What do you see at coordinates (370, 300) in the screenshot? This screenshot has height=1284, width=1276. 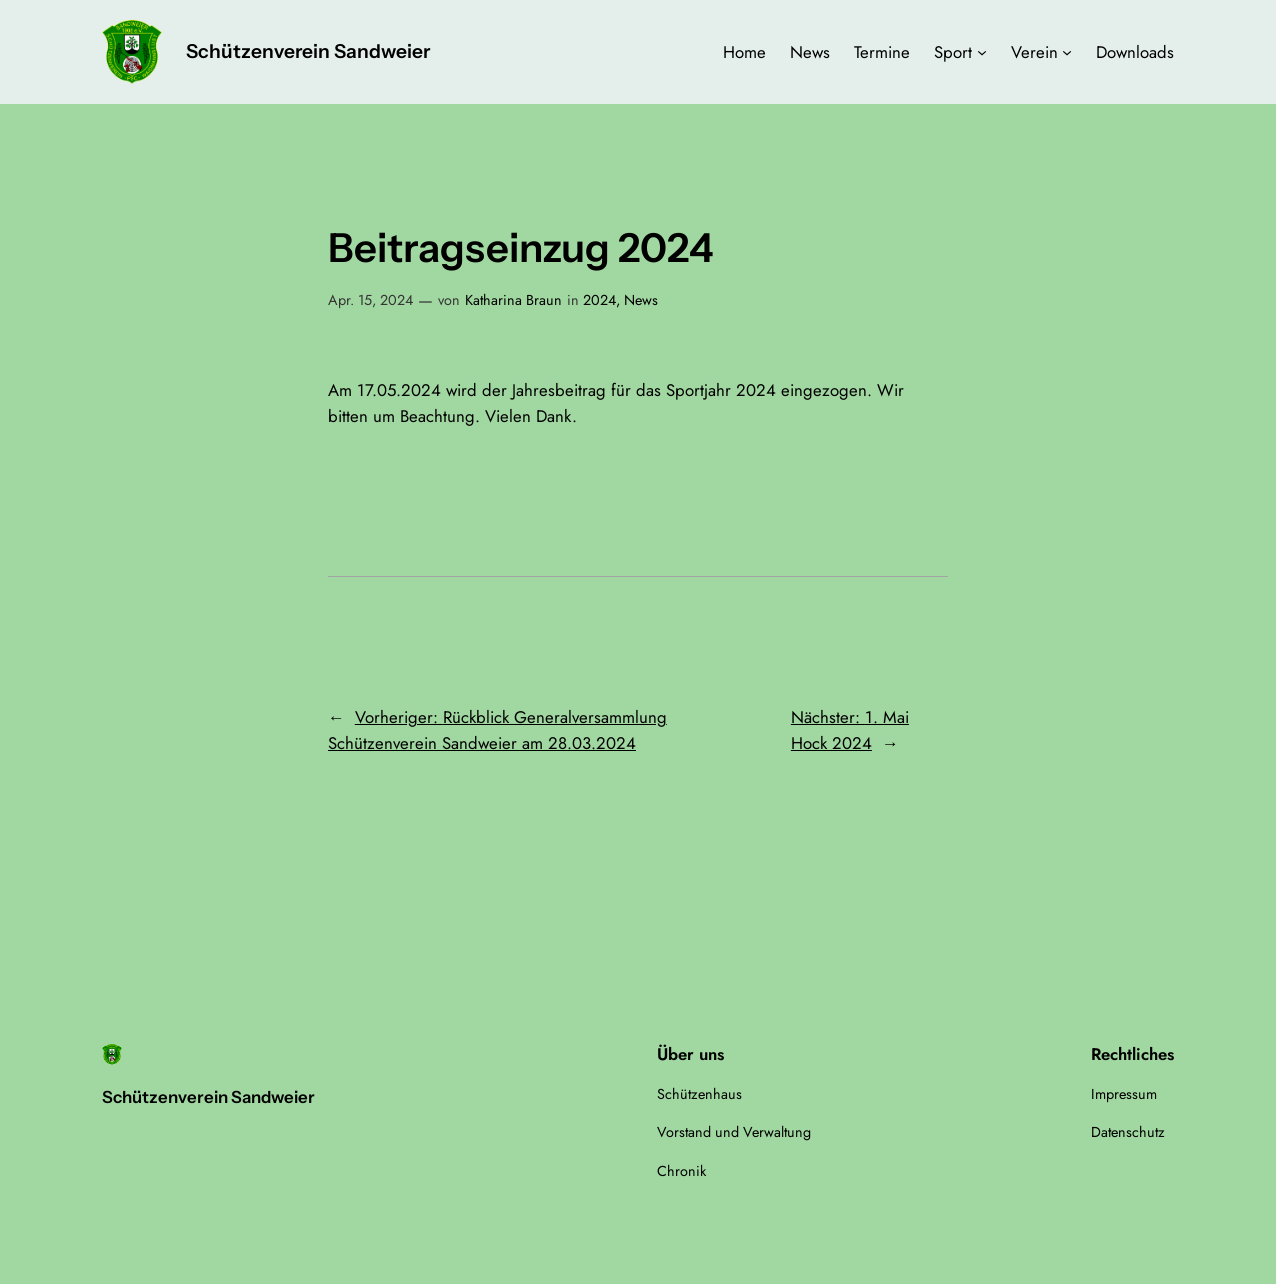 I see `Apr. 15, 2024` at bounding box center [370, 300].